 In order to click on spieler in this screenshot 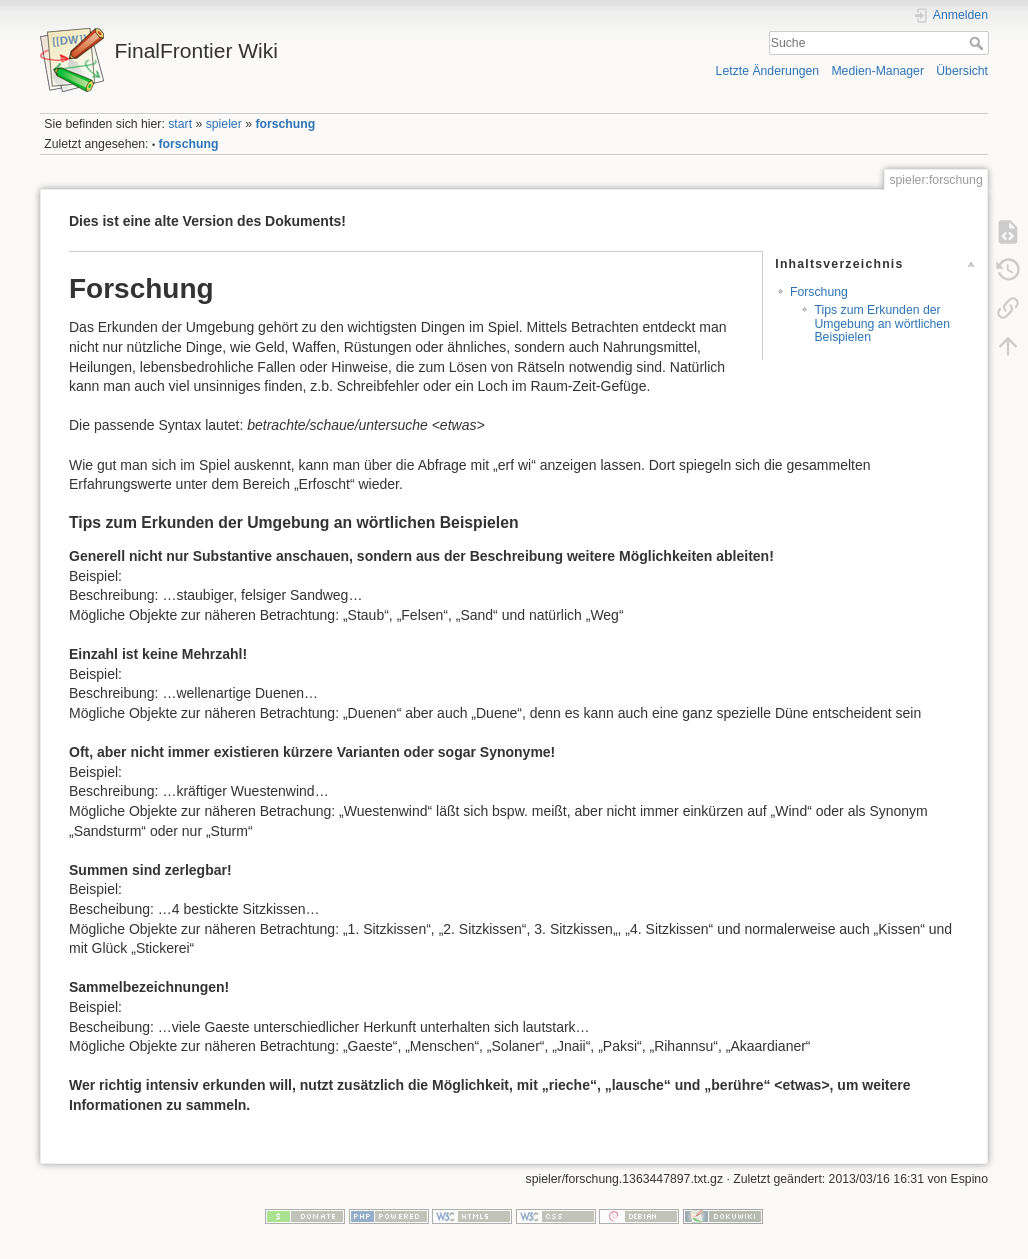, I will do `click(224, 124)`.